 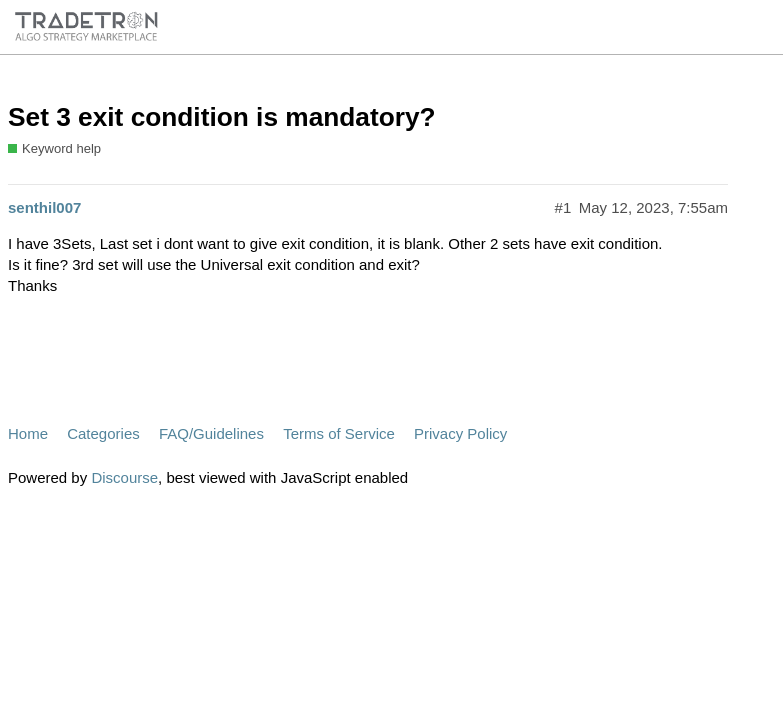 I want to click on Set 3 exit condition is mandatory?, so click(x=222, y=117).